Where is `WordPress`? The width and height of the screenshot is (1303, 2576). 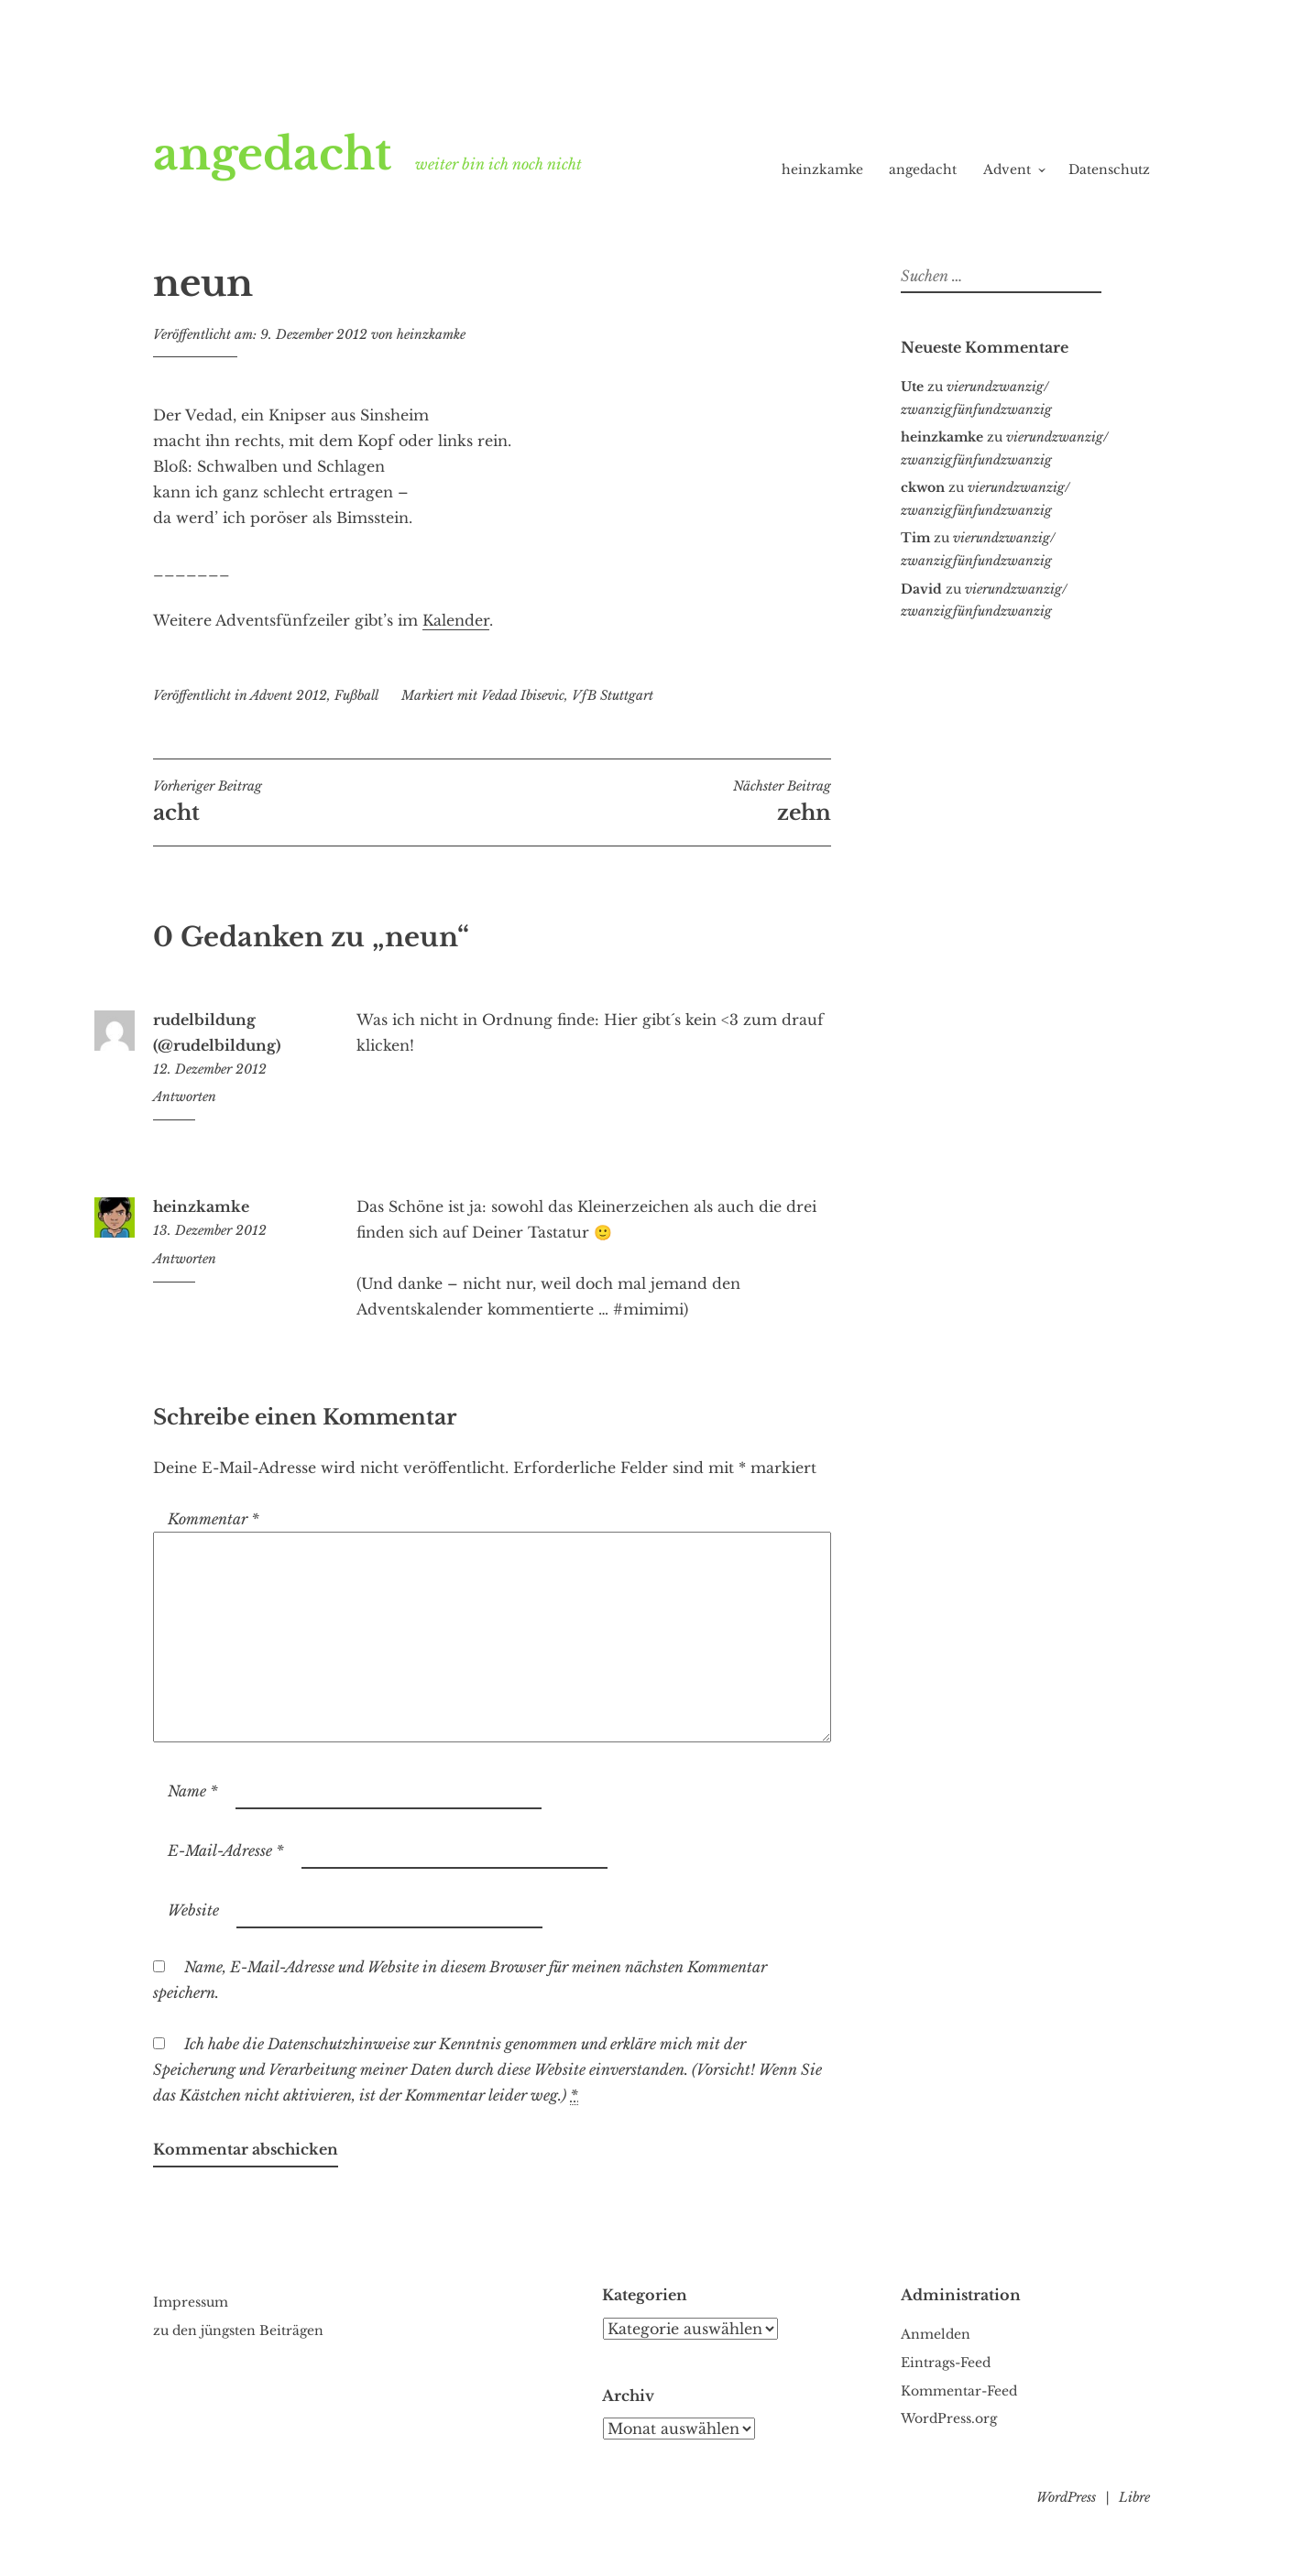
WordPress is located at coordinates (1066, 2497).